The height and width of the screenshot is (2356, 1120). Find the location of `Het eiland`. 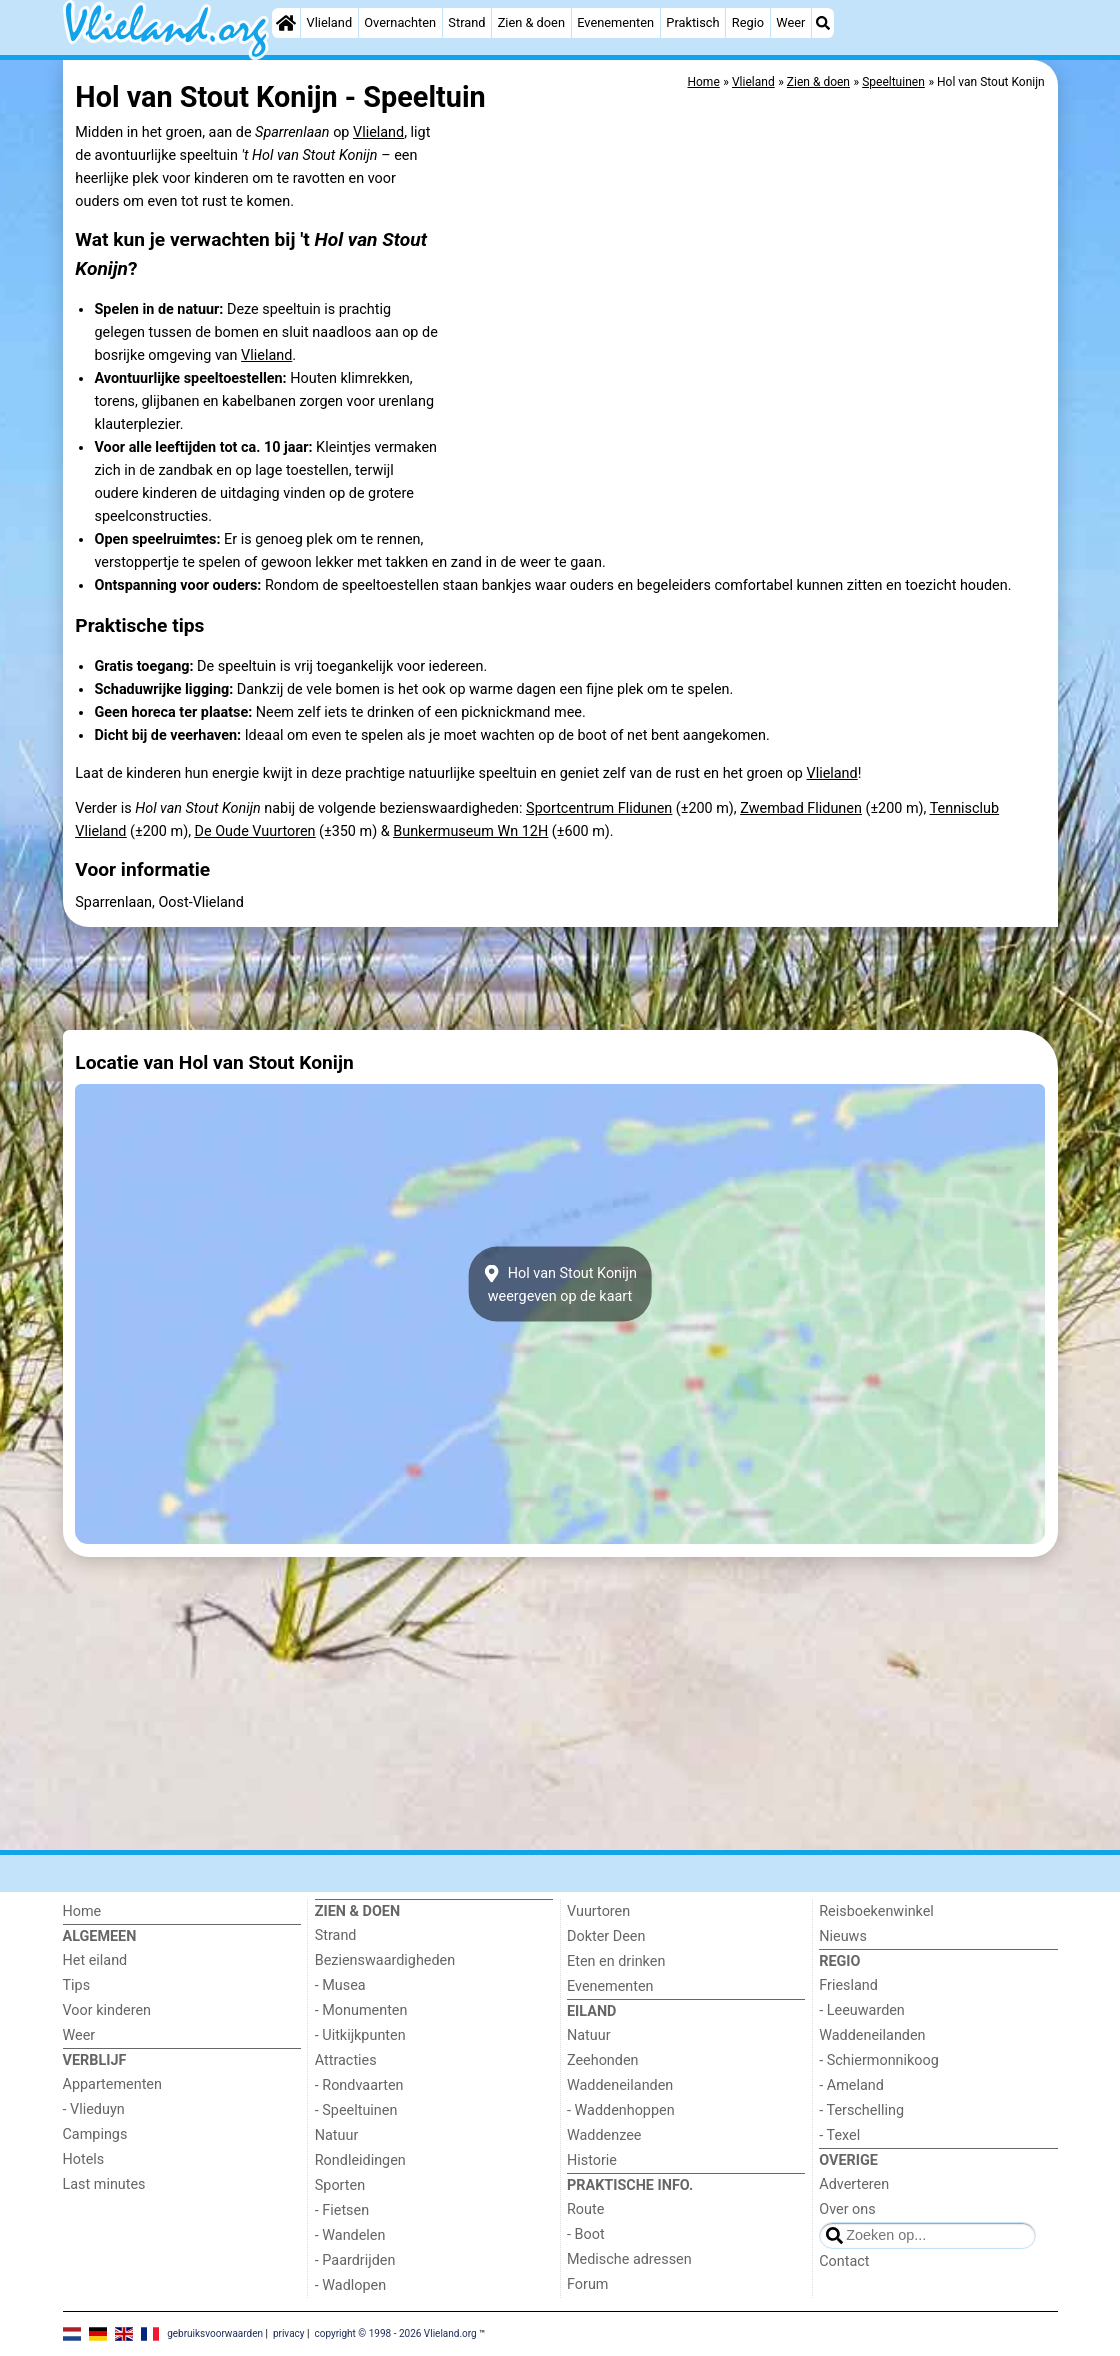

Het eiland is located at coordinates (95, 1960).